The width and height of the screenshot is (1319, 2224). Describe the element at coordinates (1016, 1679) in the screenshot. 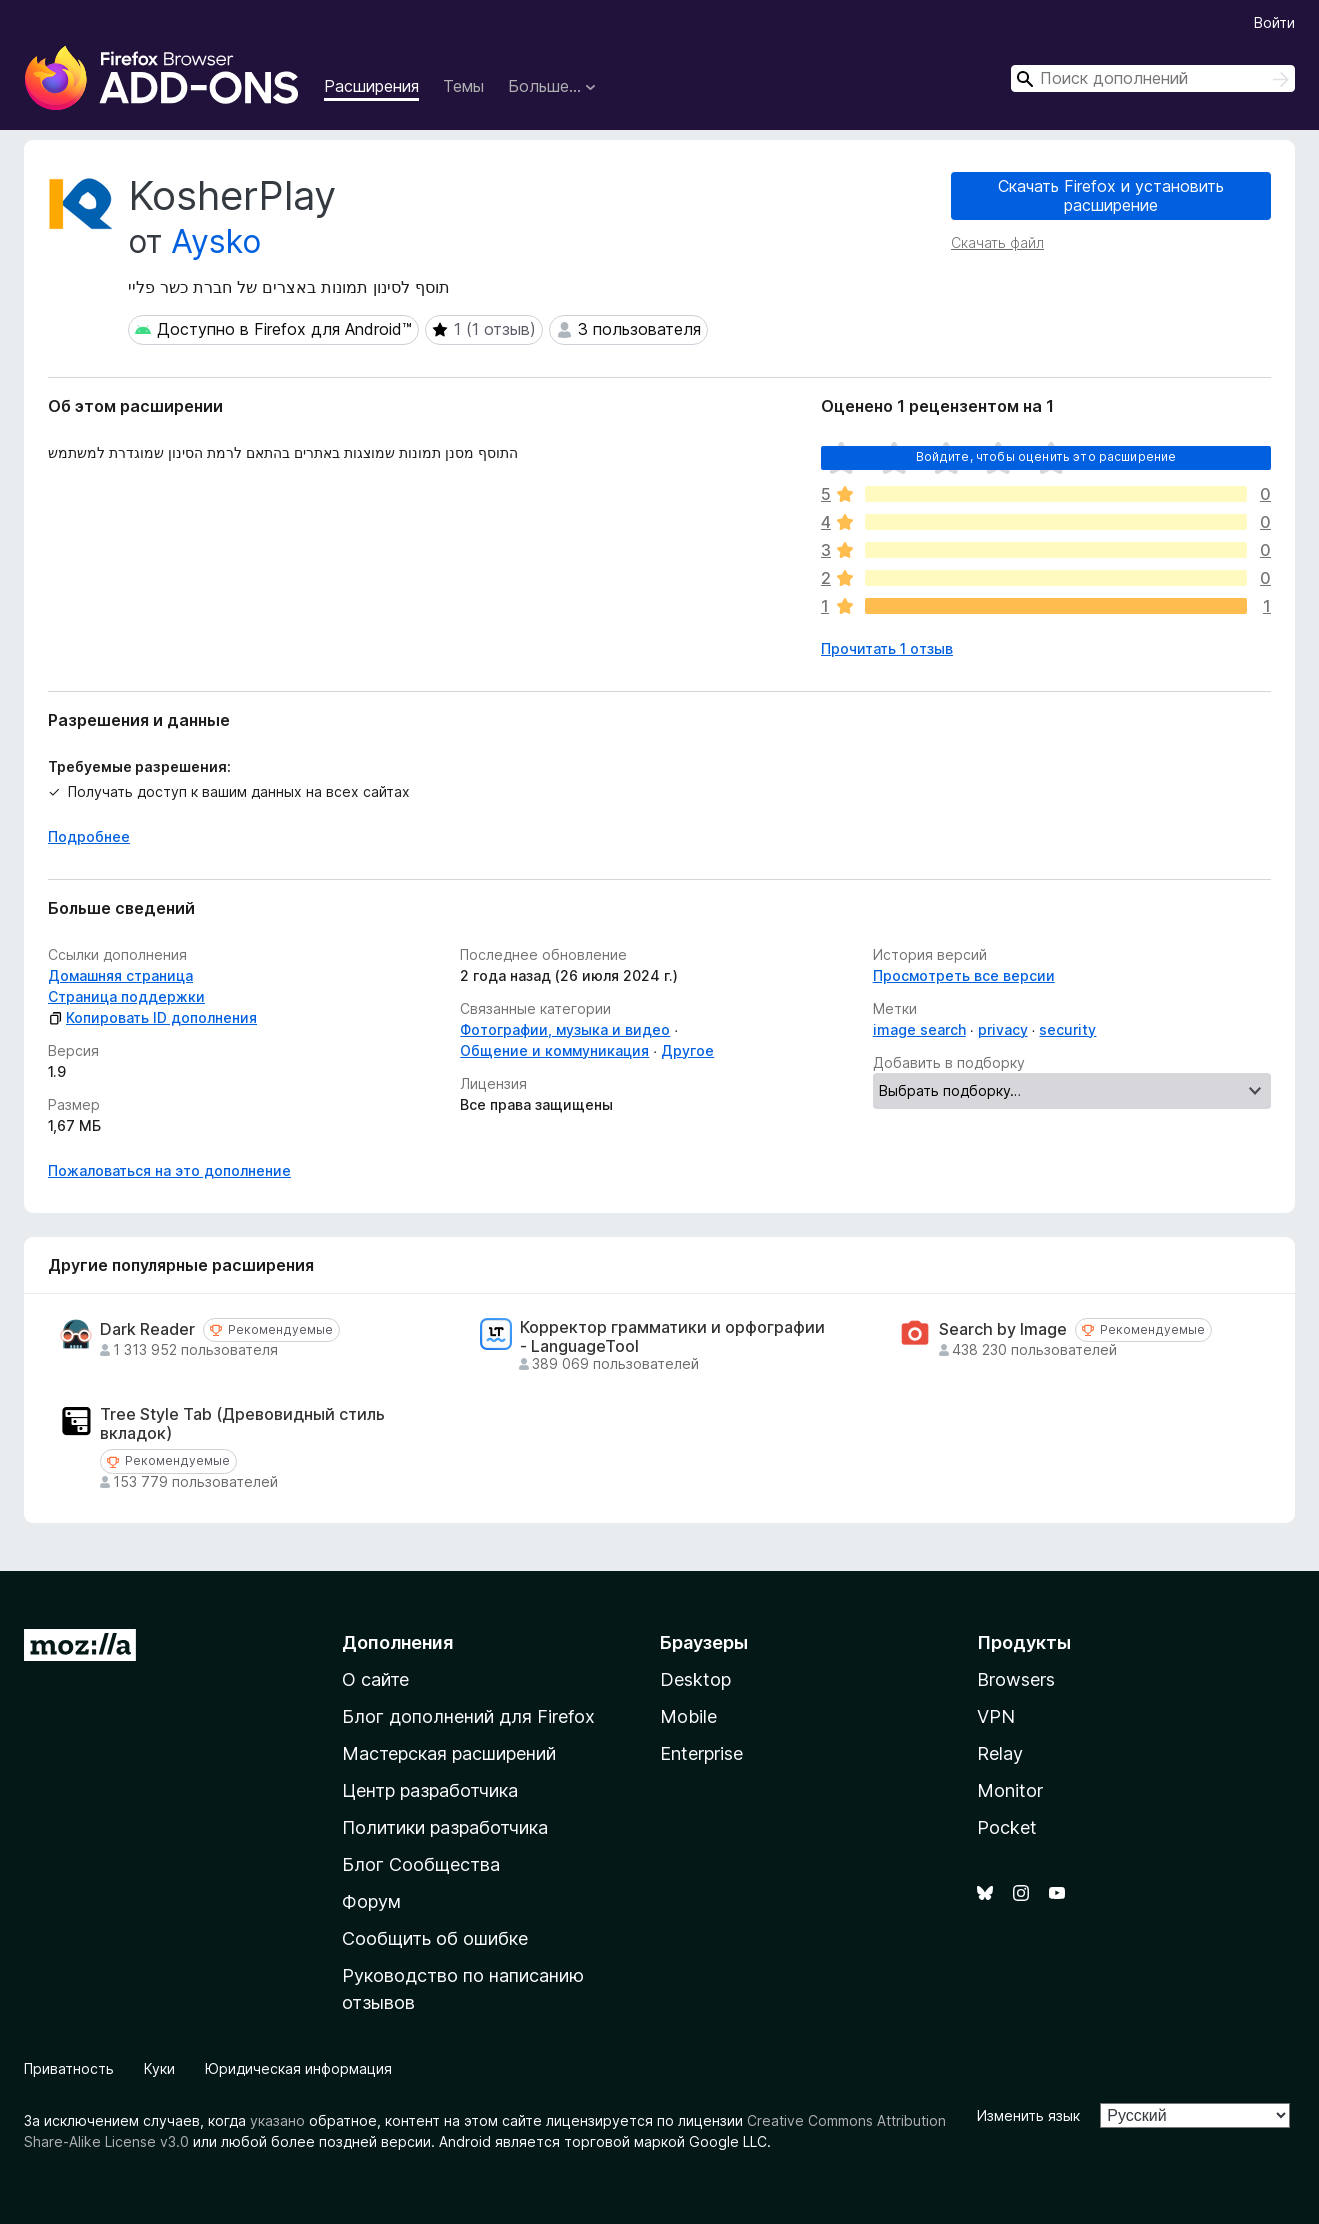

I see `Browsers` at that location.